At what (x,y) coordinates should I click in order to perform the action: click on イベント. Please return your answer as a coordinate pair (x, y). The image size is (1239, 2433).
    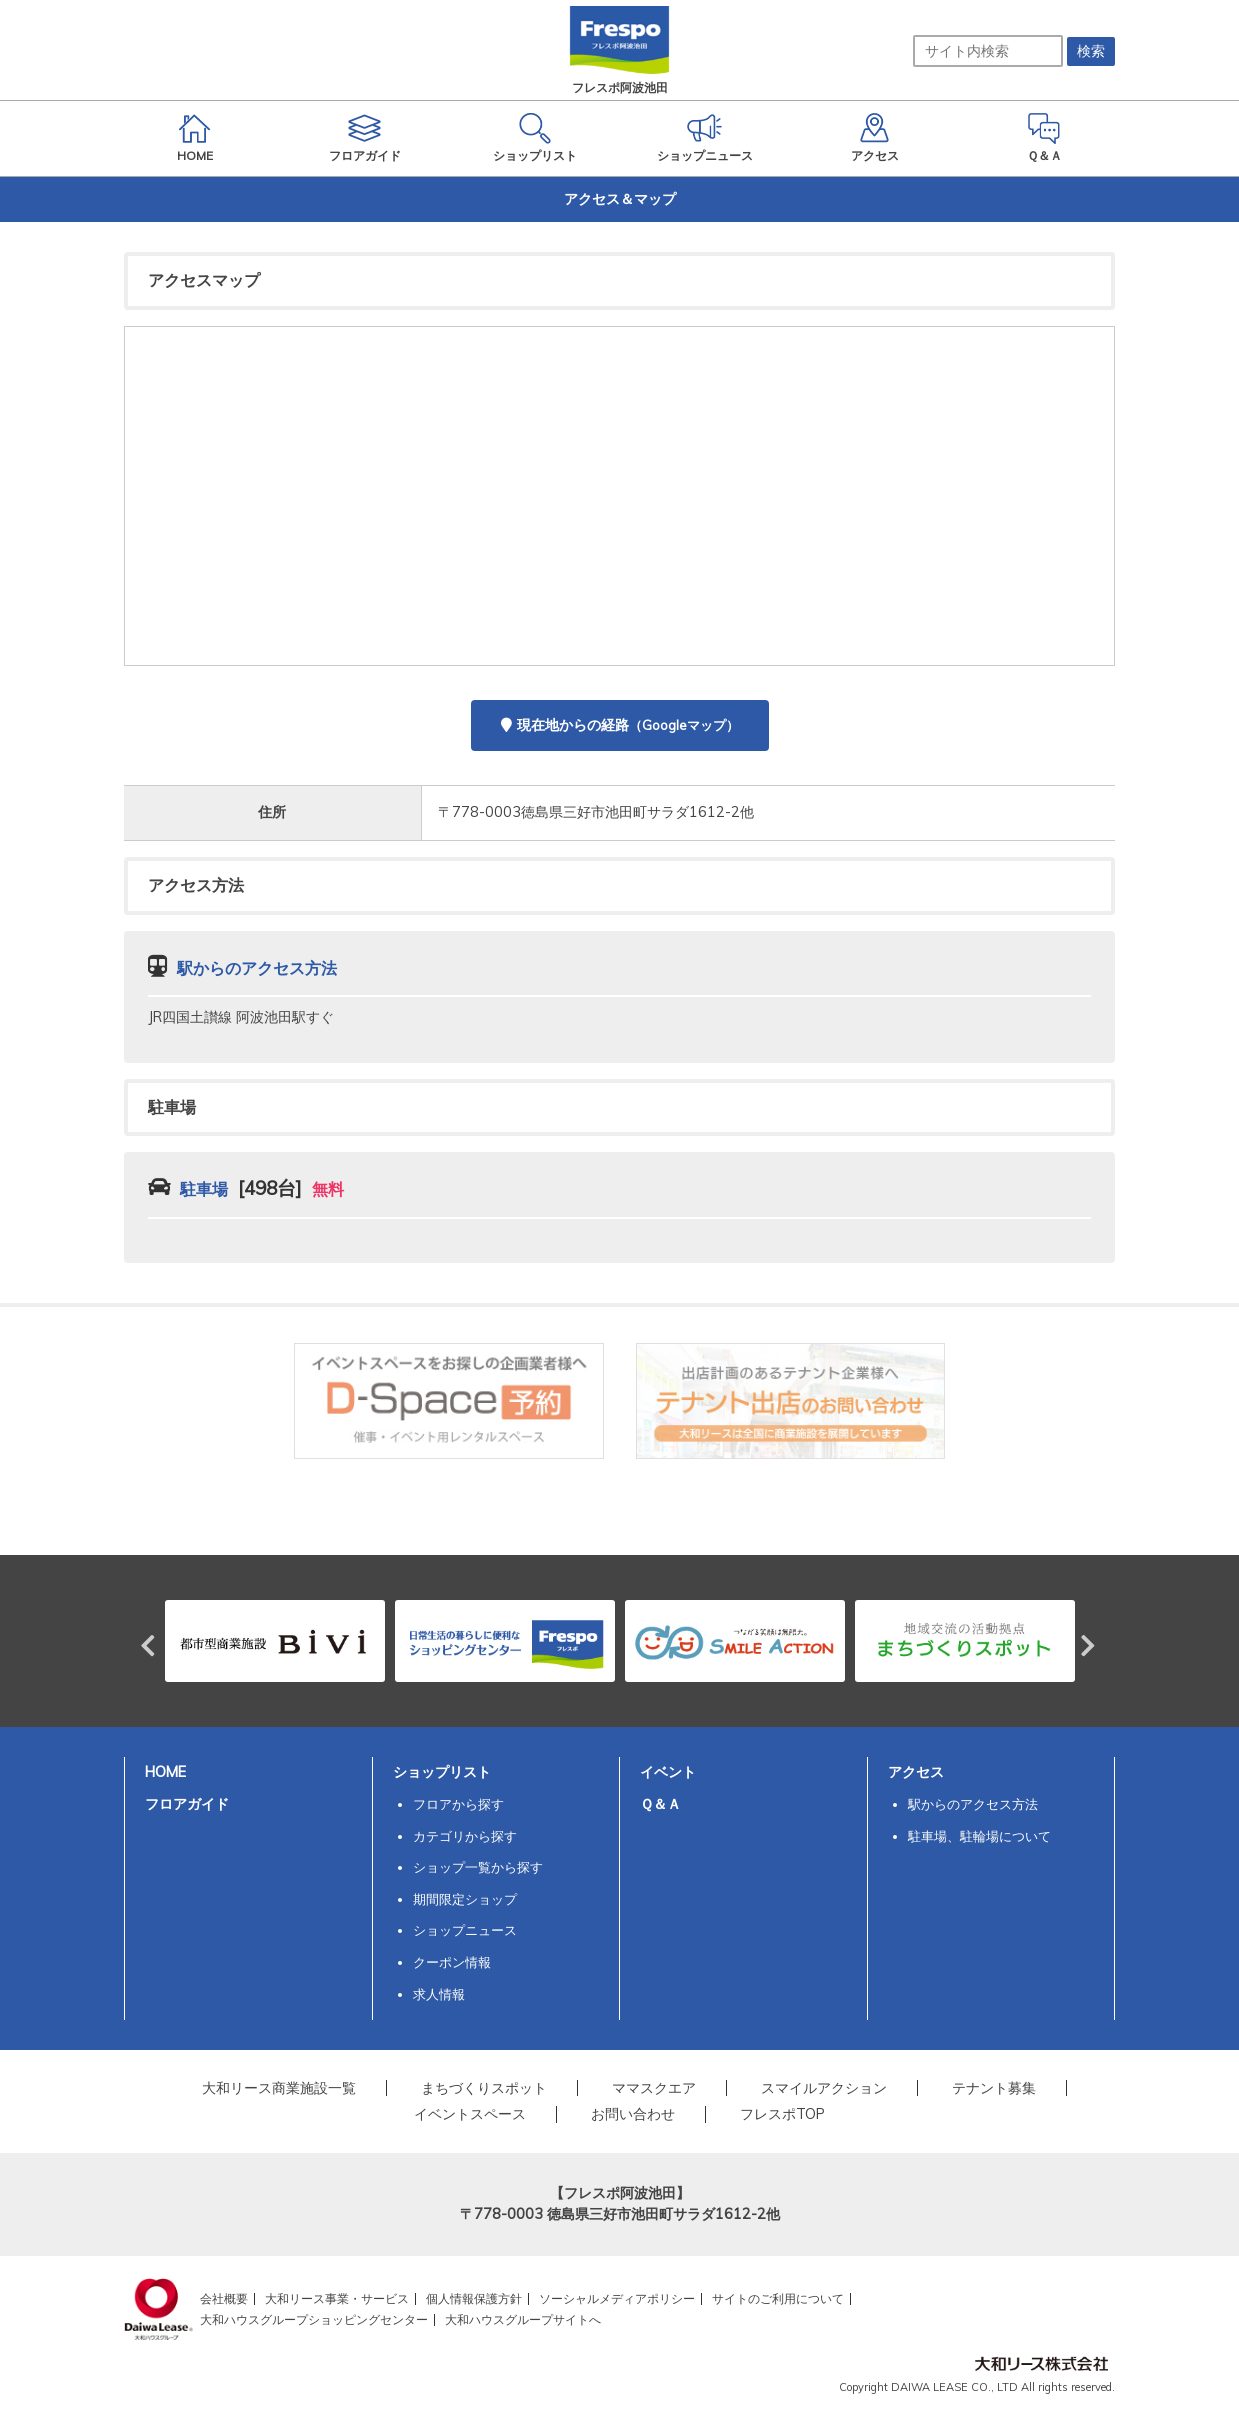
    Looking at the image, I should click on (668, 1772).